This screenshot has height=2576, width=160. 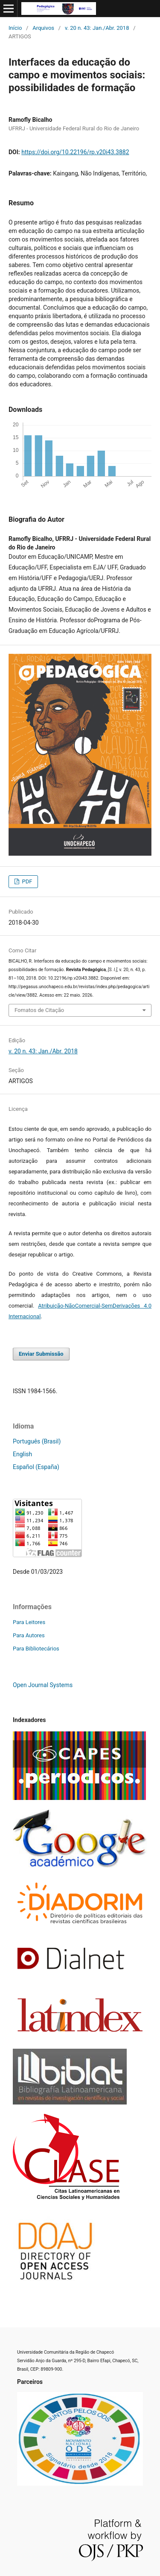 I want to click on Início, so click(x=15, y=28).